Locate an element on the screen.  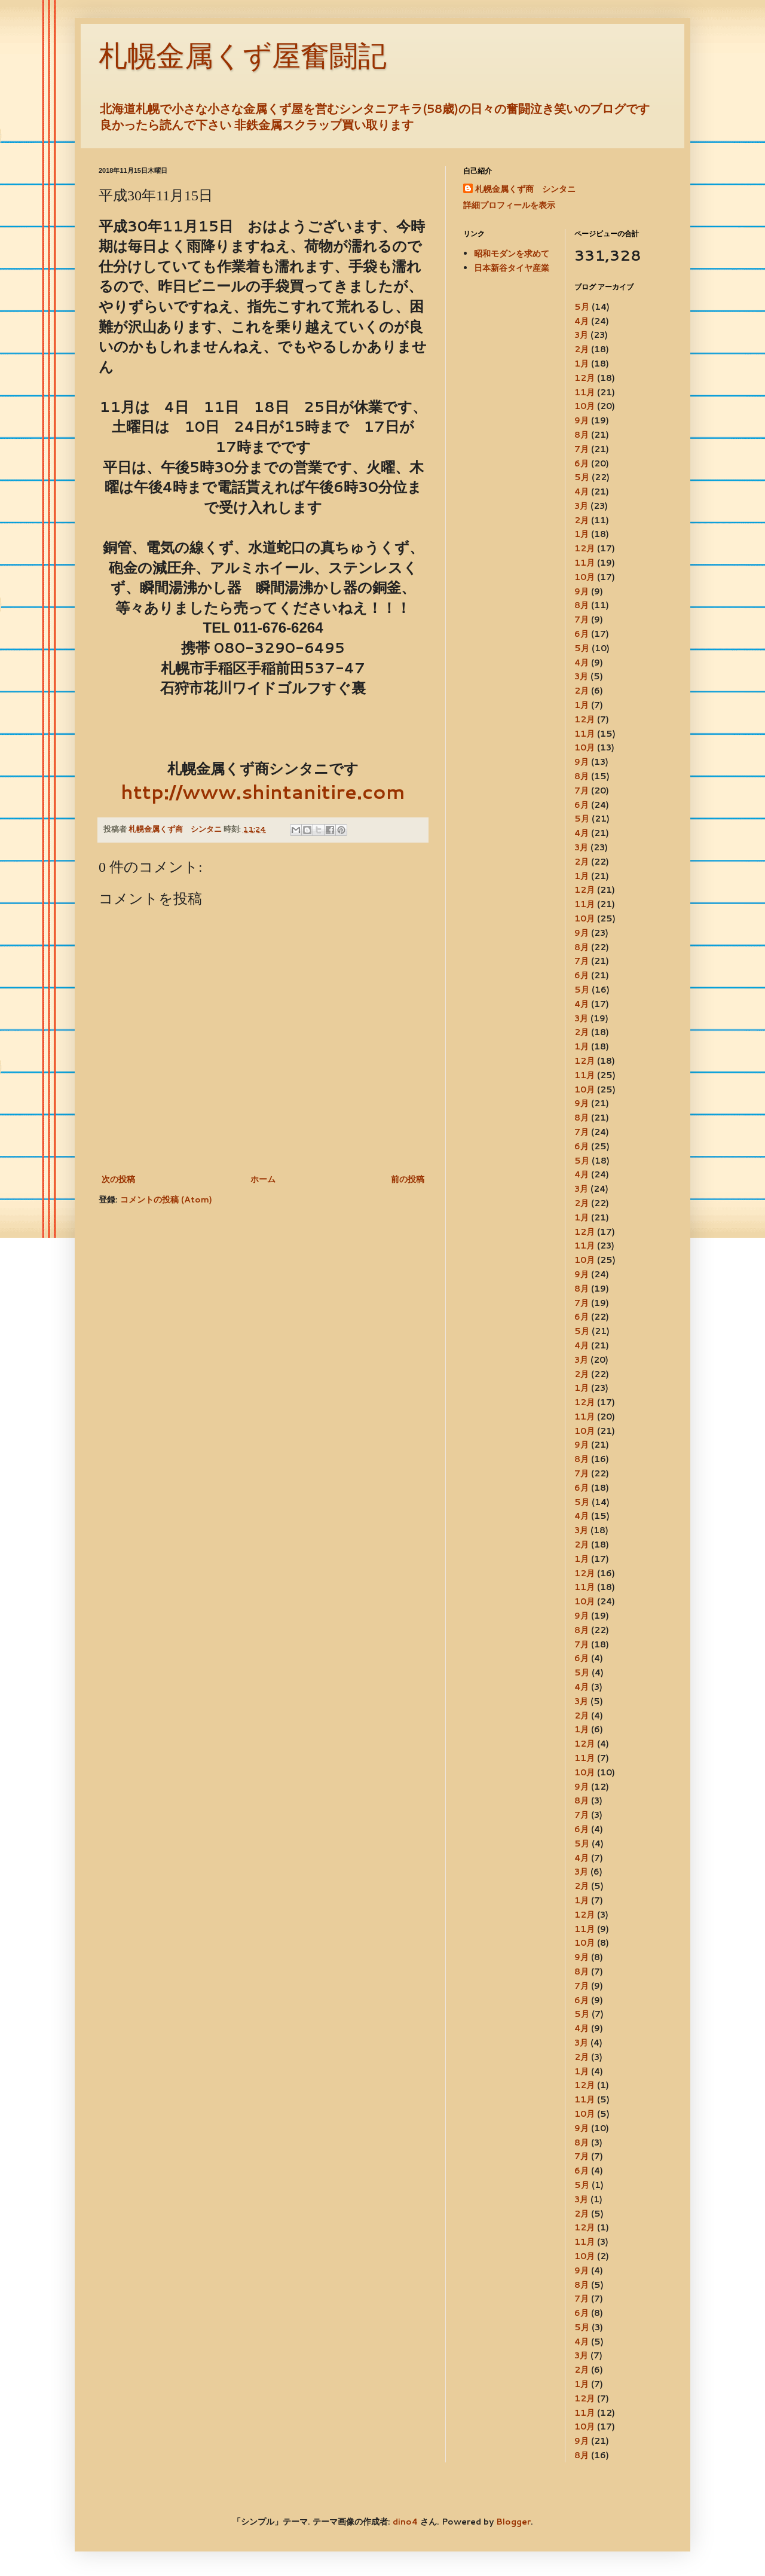
6月 is located at coordinates (581, 463).